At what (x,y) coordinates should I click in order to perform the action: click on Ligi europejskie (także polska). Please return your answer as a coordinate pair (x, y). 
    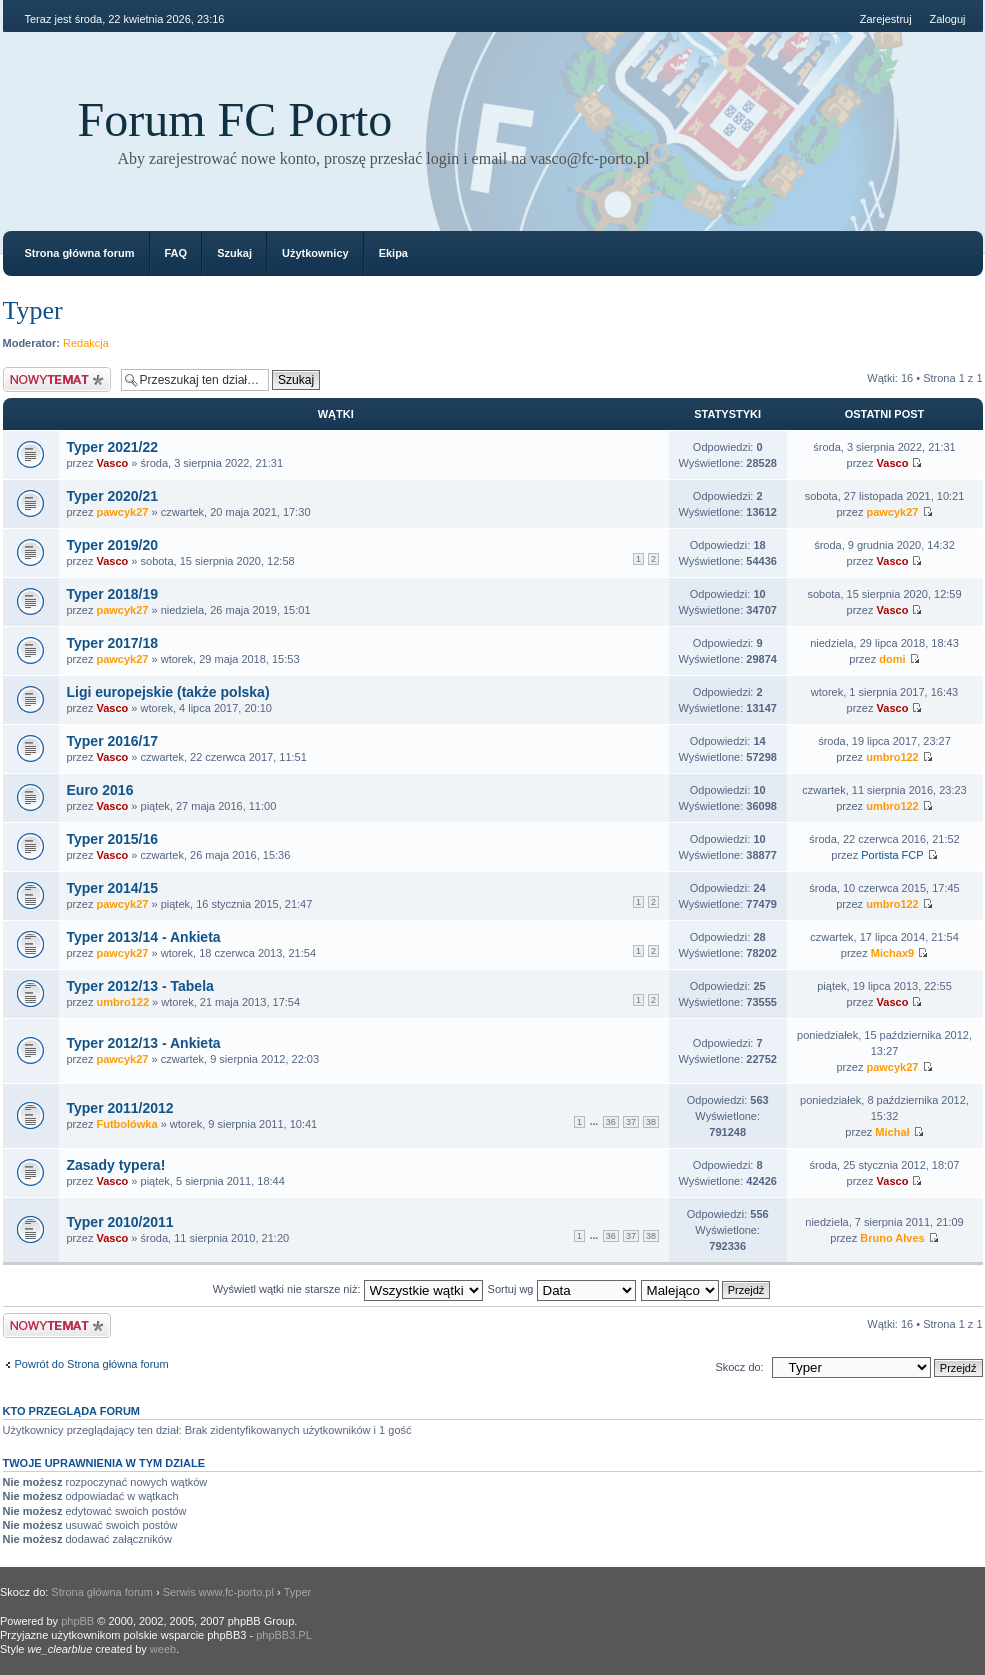
    Looking at the image, I should click on (168, 692).